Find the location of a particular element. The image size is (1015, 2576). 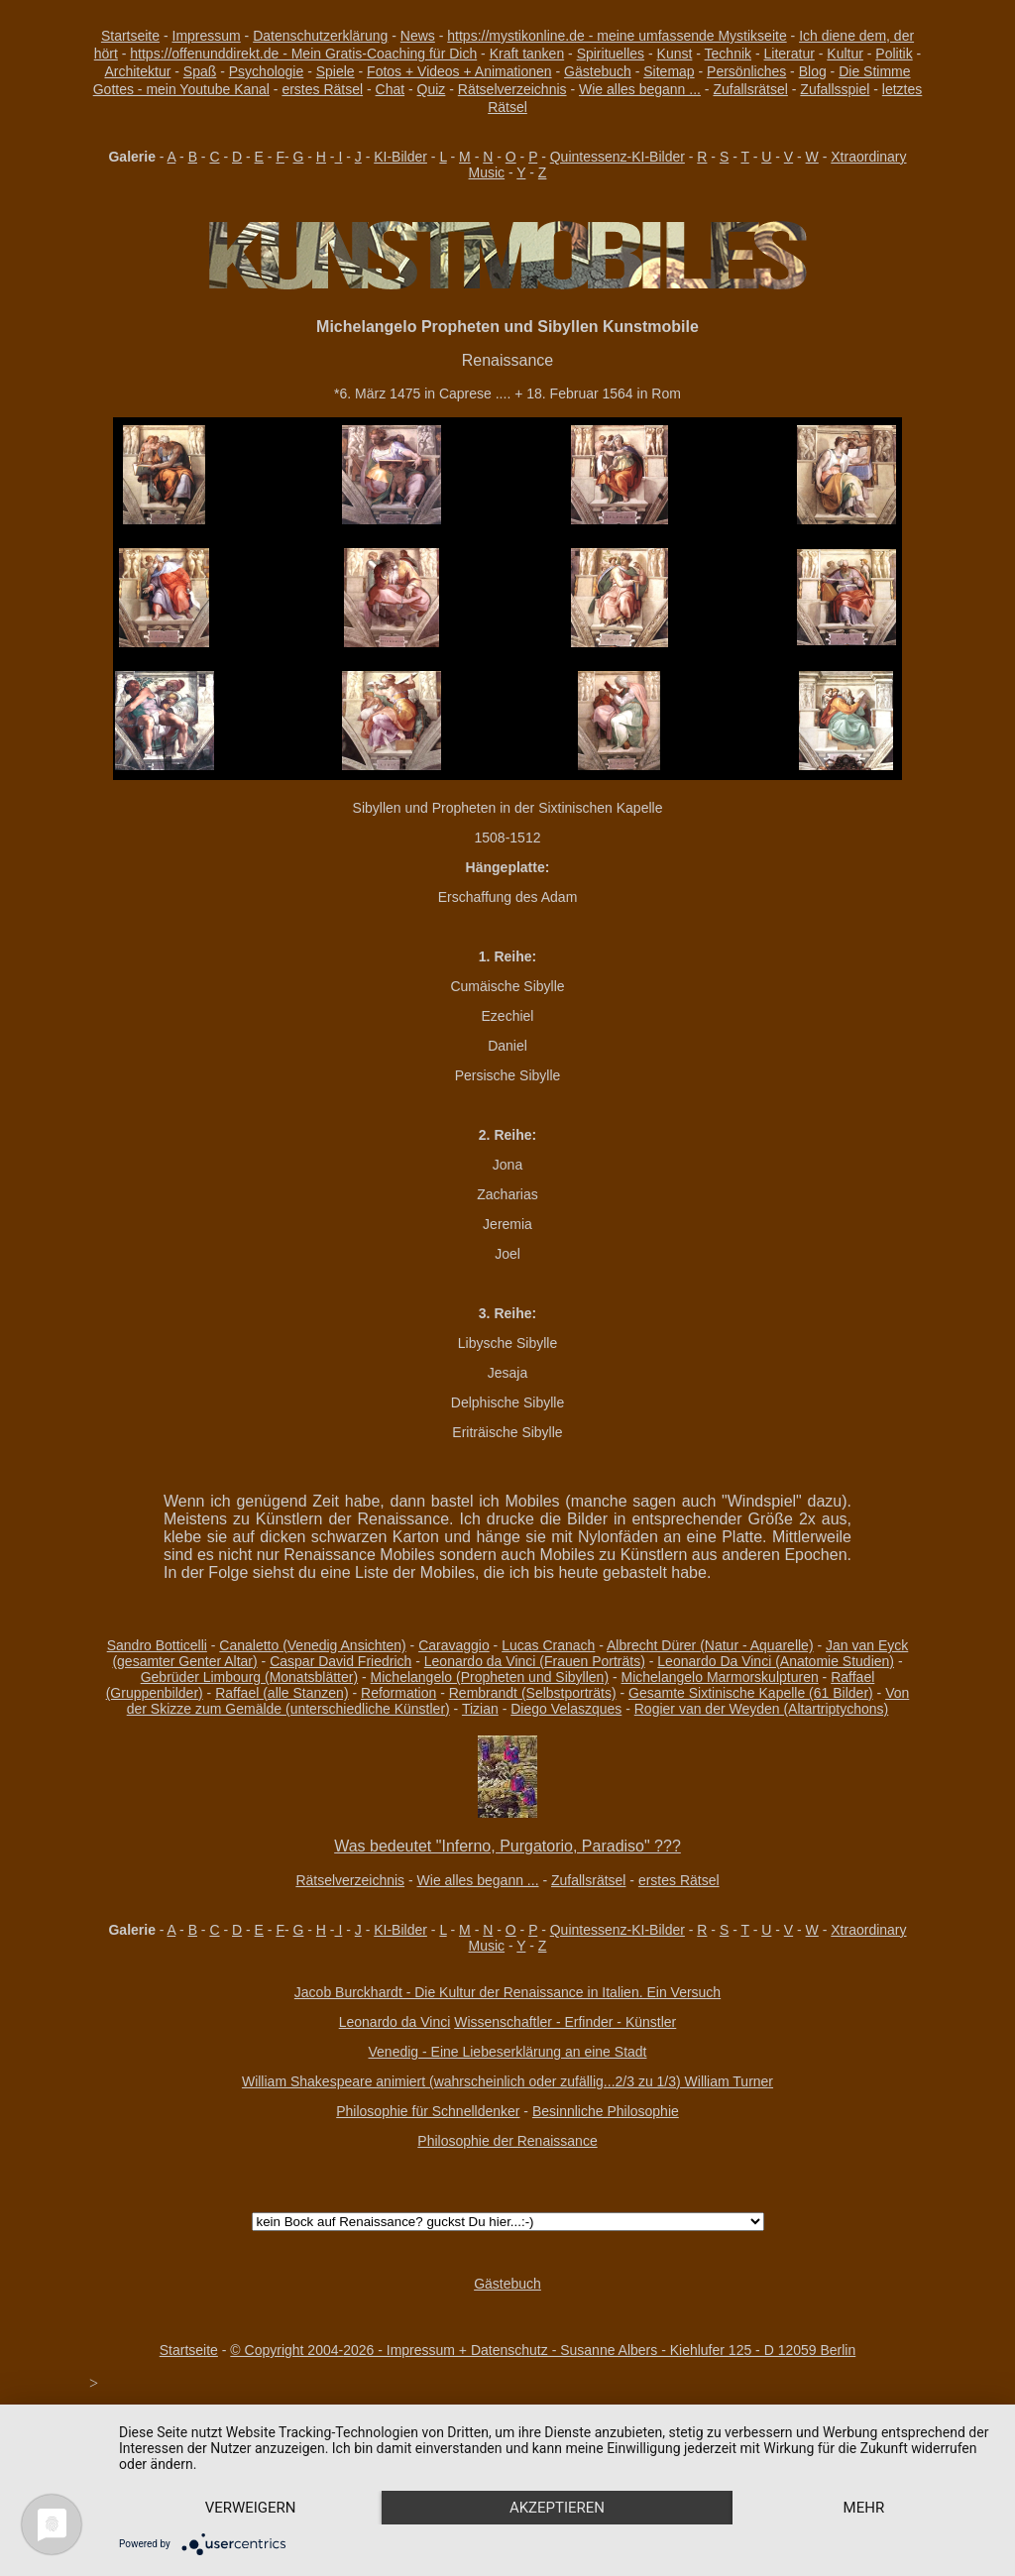

Datenschutzerklärung is located at coordinates (320, 36).